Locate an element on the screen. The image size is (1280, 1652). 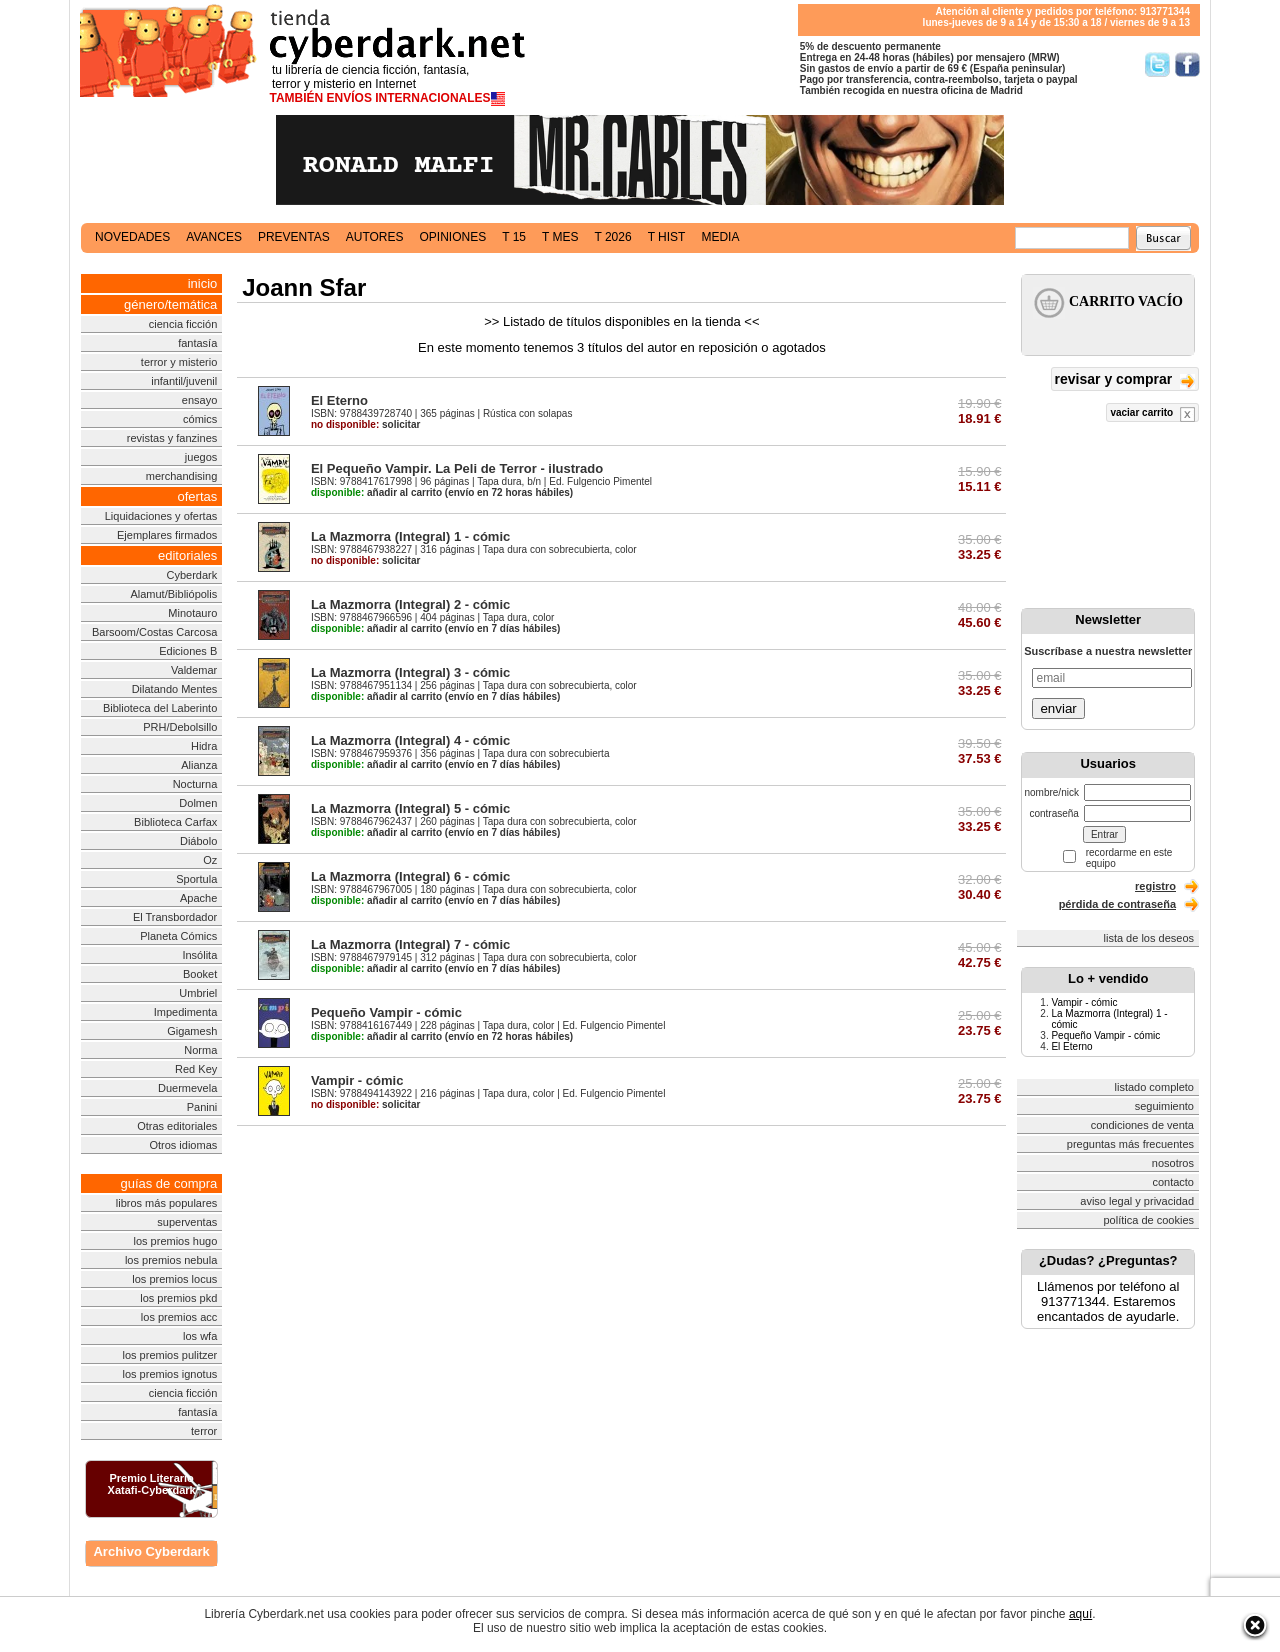
preventas is located at coordinates (294, 237).